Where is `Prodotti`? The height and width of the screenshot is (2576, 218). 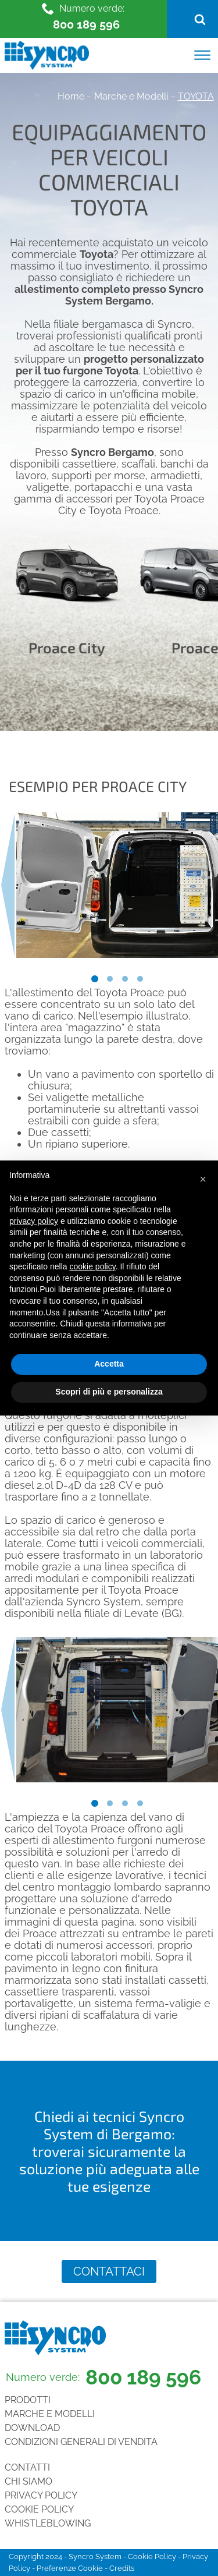
Prodotti is located at coordinates (28, 2399).